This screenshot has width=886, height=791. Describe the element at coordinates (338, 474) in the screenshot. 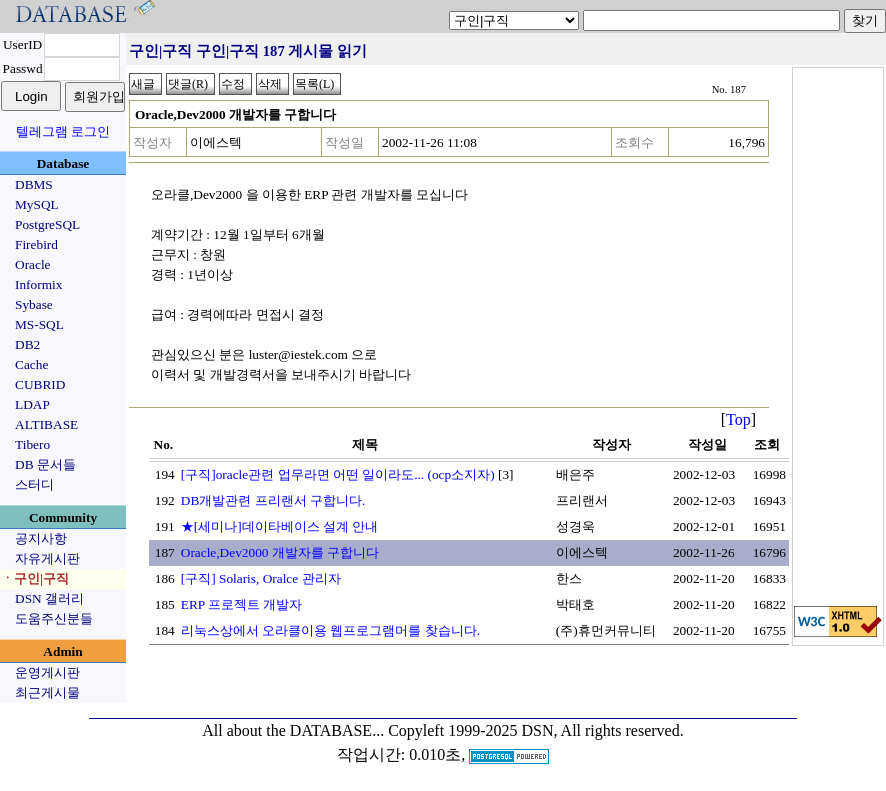

I see `[구직]oracle관련 업무라면 어떤 일이라도... (ocp소지자)` at that location.